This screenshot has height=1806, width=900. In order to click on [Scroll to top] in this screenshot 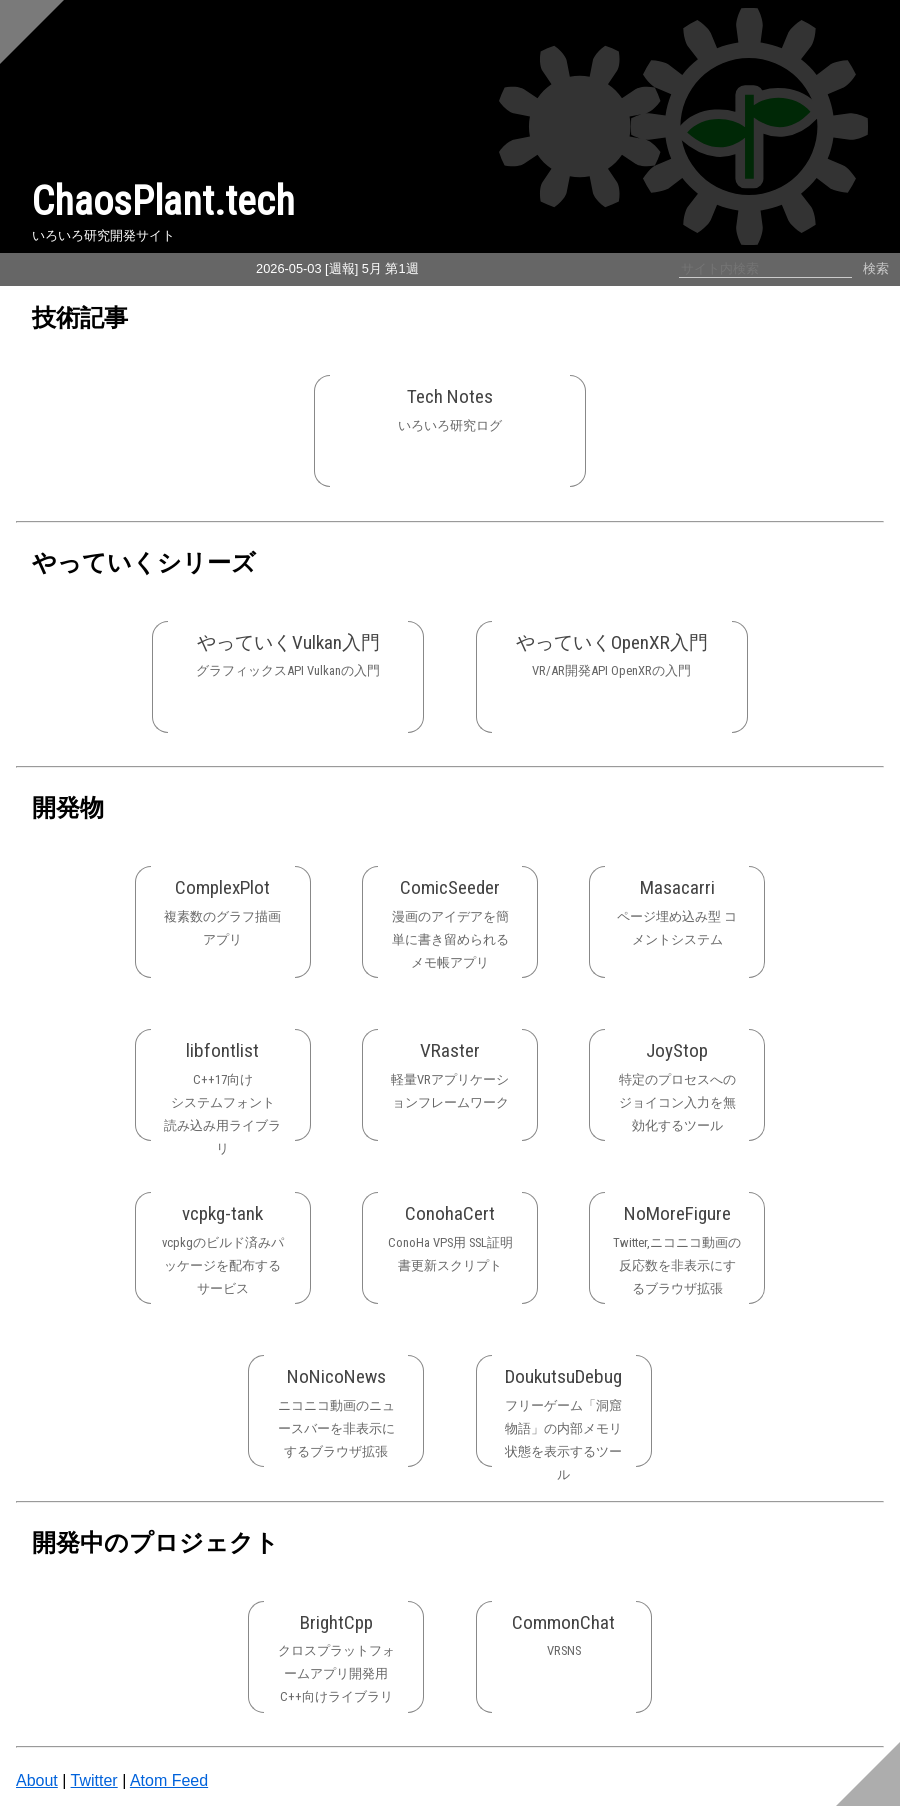, I will do `click(32, 32)`.